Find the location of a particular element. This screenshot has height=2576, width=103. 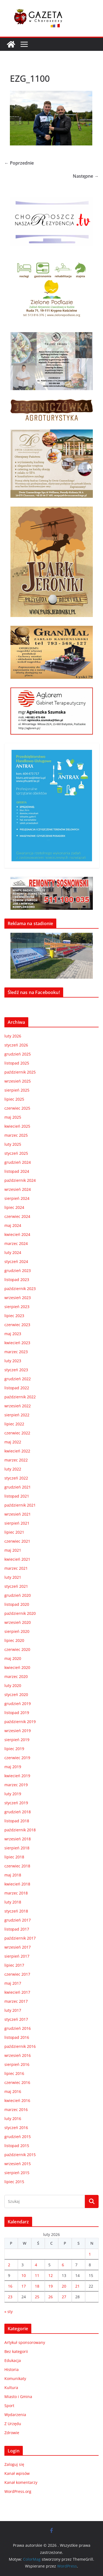

styczeń 2017 is located at coordinates (16, 2019).